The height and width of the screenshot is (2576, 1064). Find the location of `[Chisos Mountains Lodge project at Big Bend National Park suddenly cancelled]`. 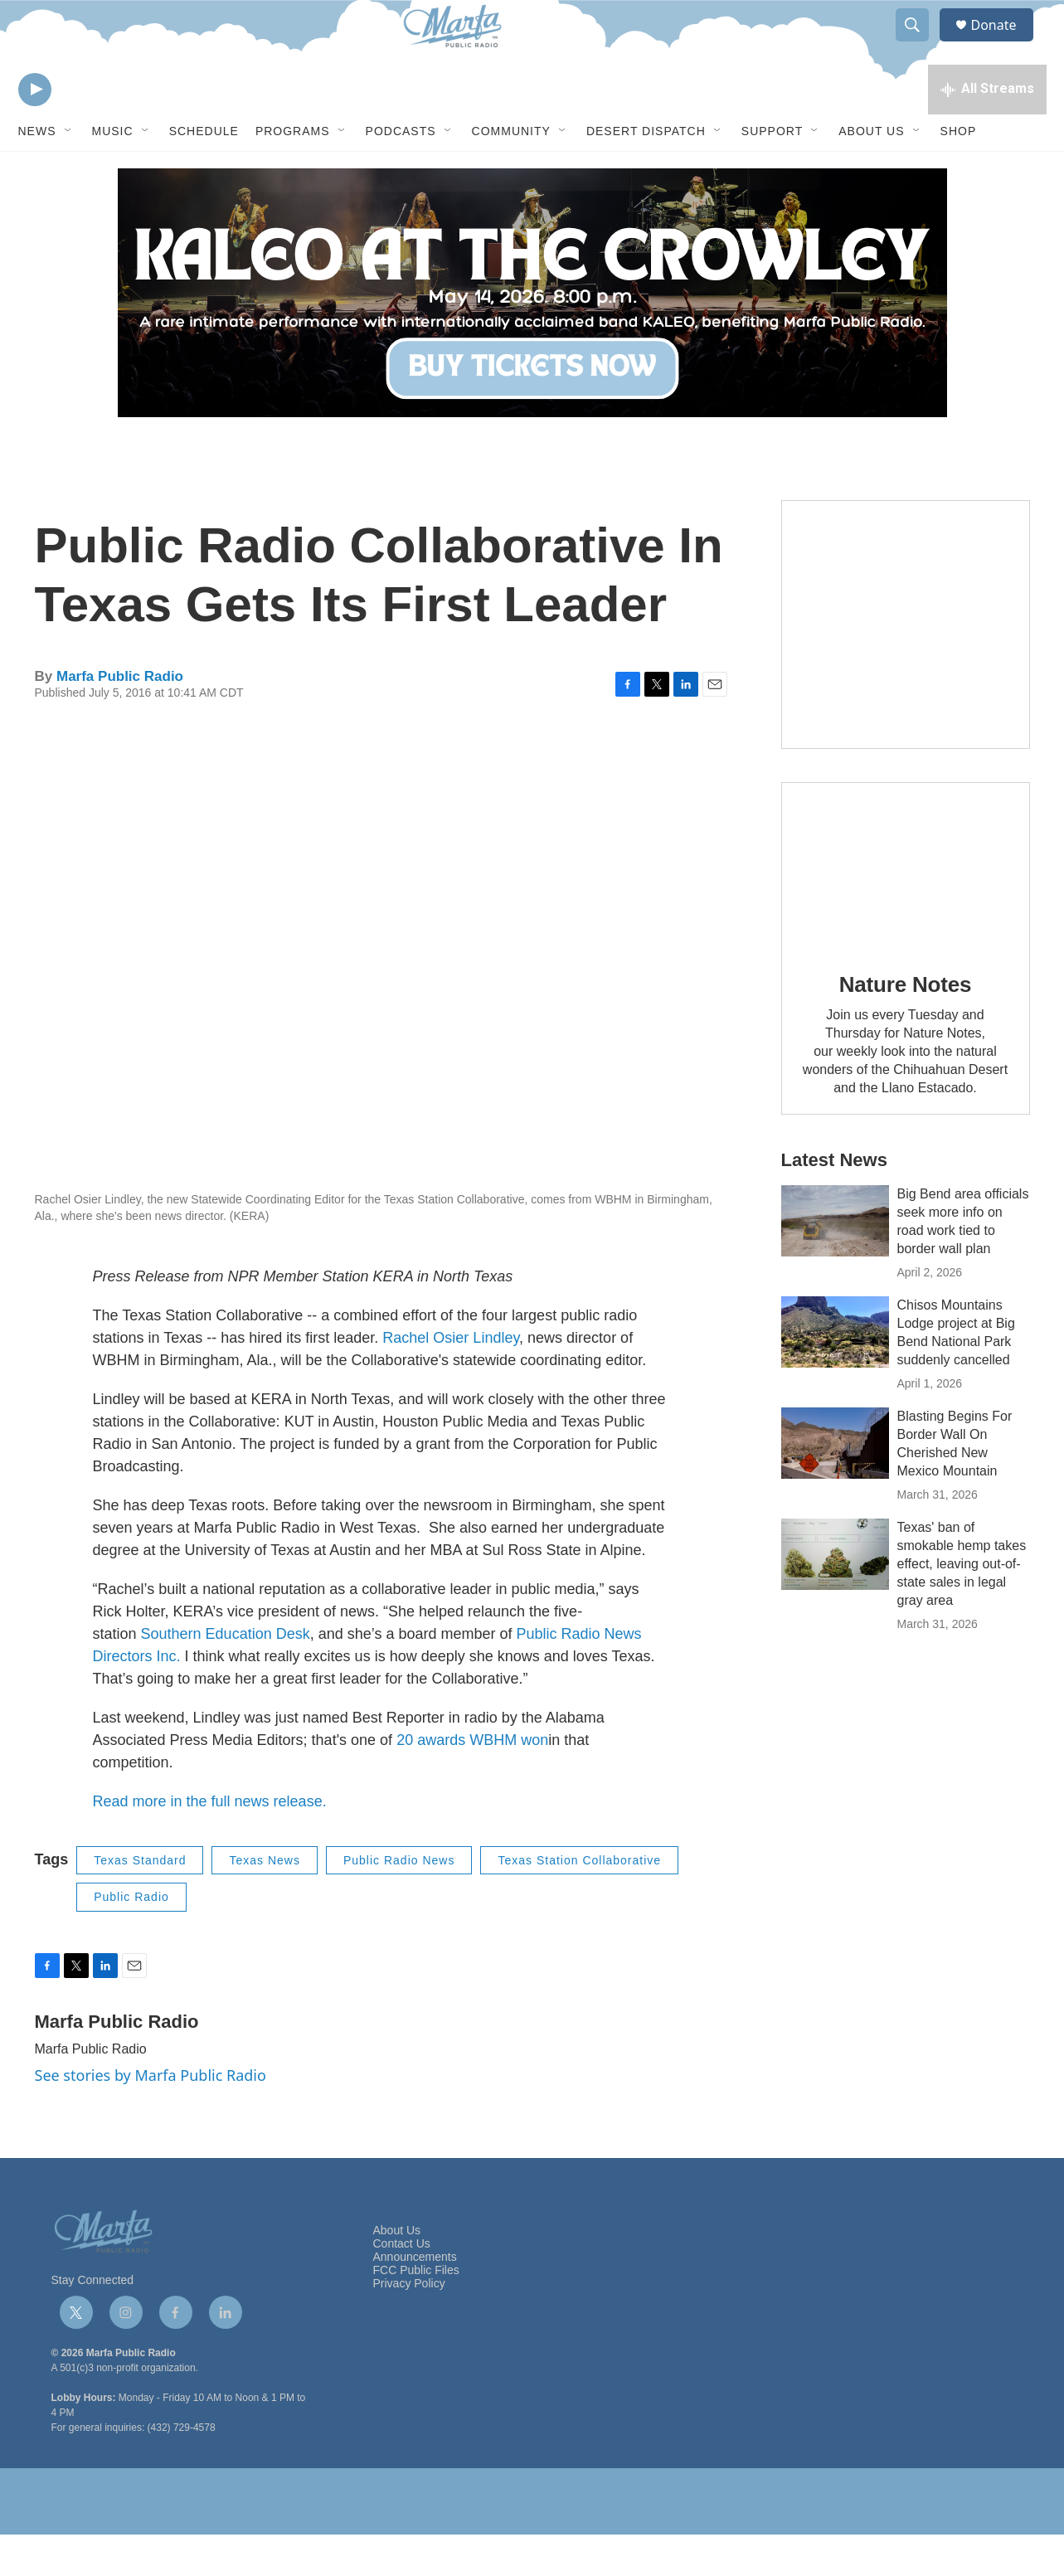

[Chisos Mountains Lodge project at Big Bend National Park suddenly cancelled] is located at coordinates (835, 1373).